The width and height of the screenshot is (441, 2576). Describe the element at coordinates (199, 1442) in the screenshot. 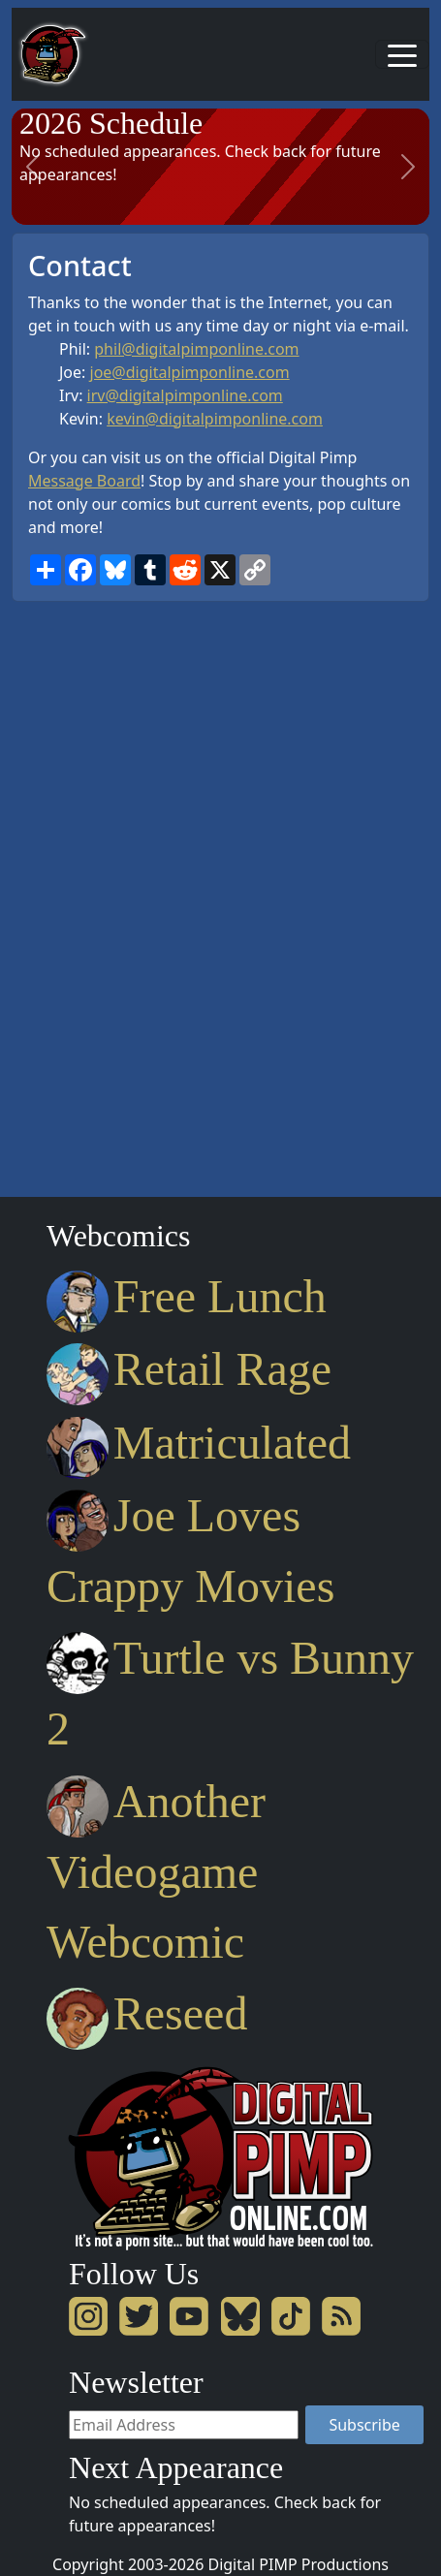

I see `Matriculated` at that location.